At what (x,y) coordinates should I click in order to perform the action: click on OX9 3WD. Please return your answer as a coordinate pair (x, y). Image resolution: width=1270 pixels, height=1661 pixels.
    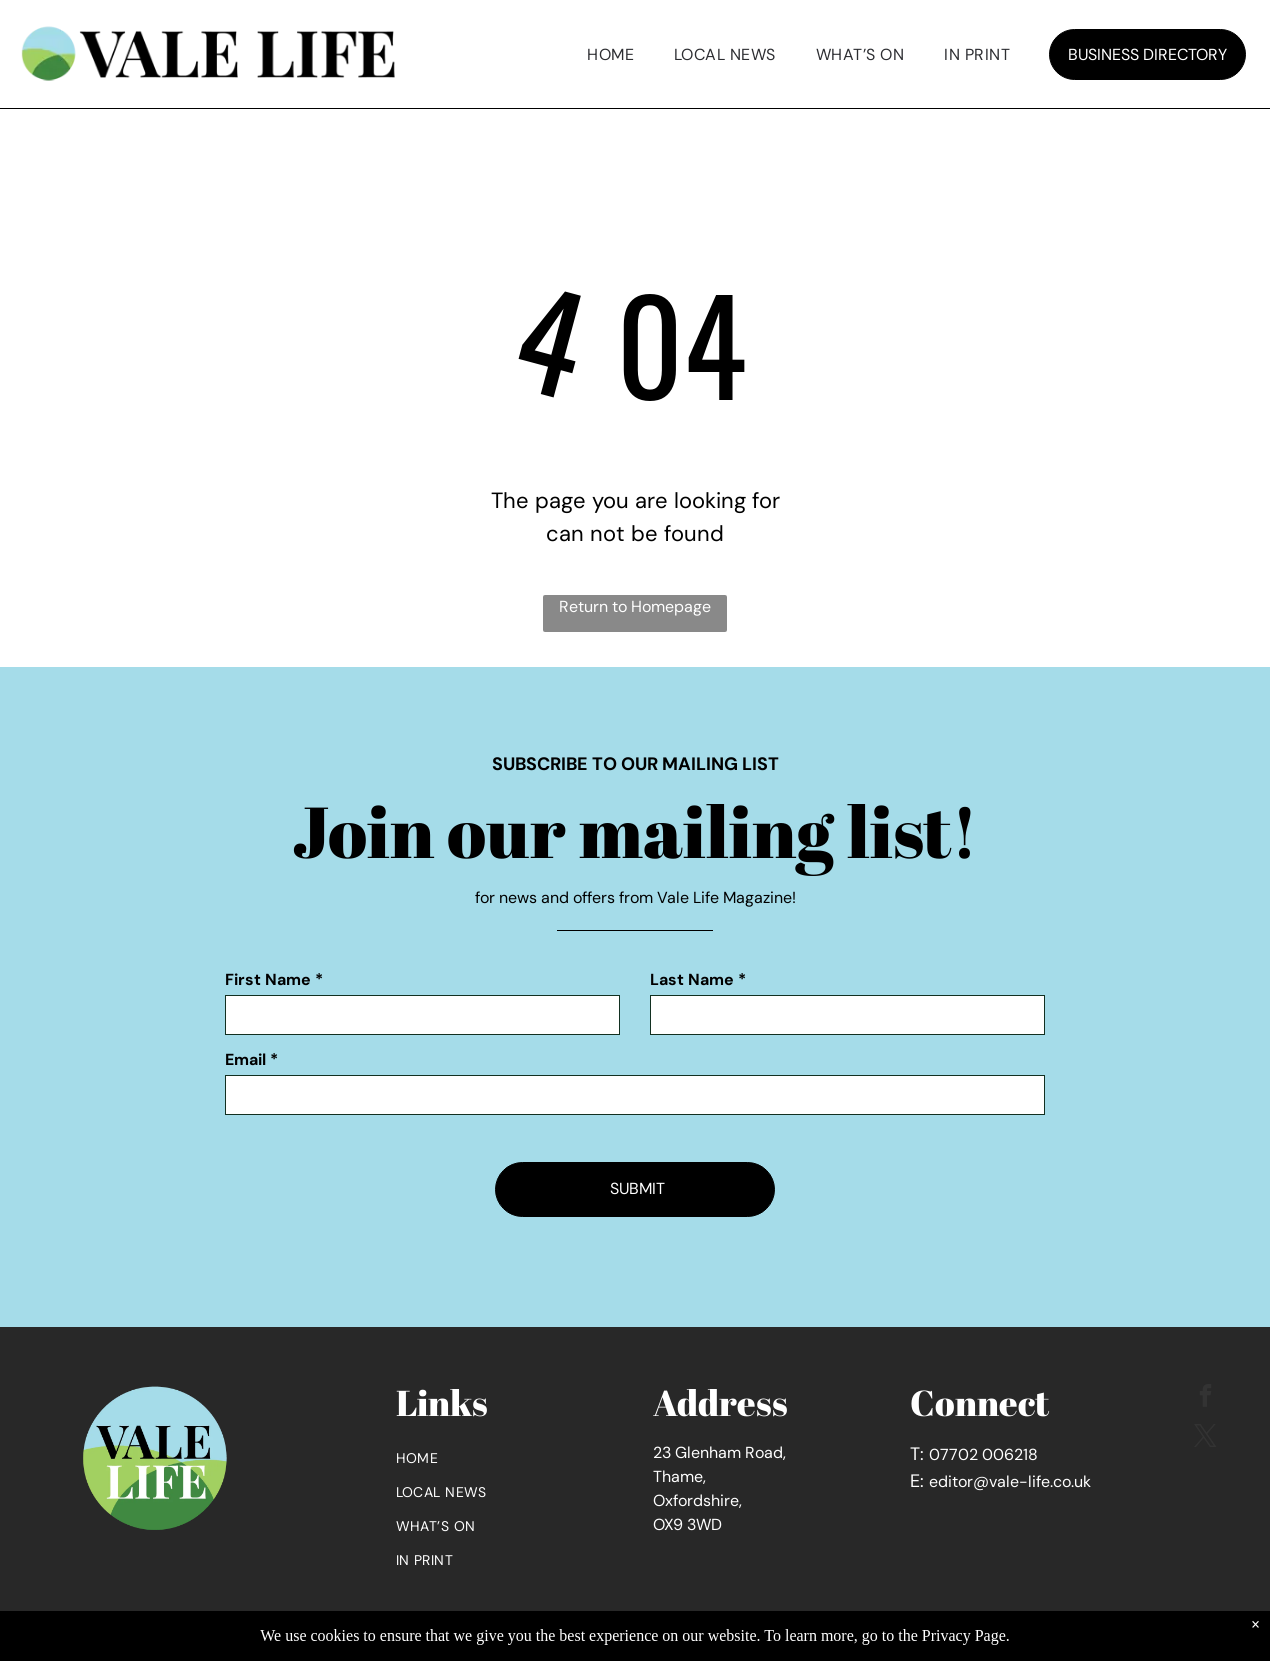
    Looking at the image, I should click on (687, 1524).